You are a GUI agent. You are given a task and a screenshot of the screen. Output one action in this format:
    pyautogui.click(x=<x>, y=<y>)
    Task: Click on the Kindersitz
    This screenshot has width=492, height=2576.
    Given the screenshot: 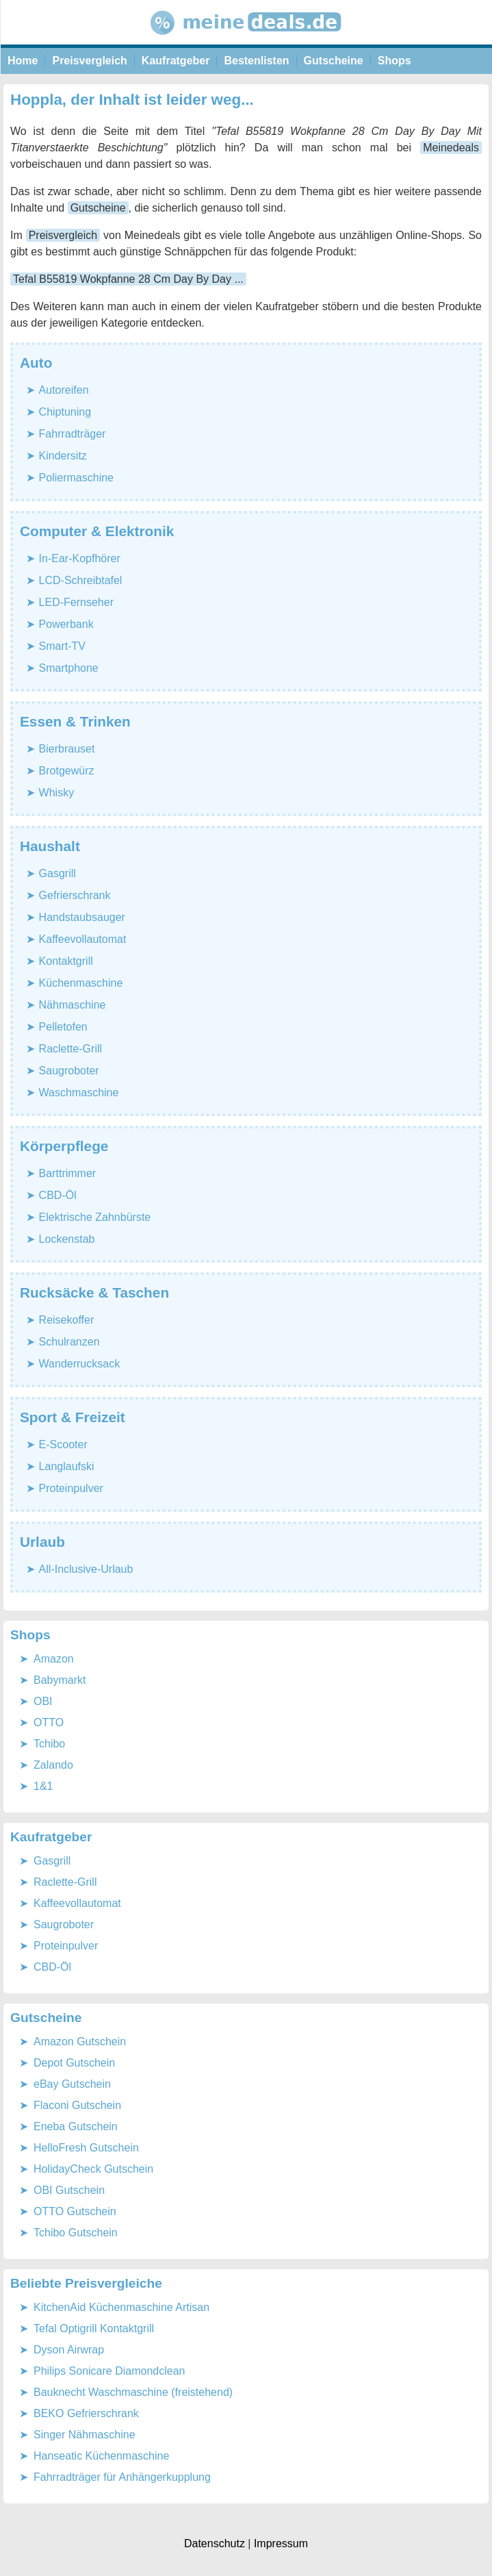 What is the action you would take?
    pyautogui.click(x=63, y=456)
    